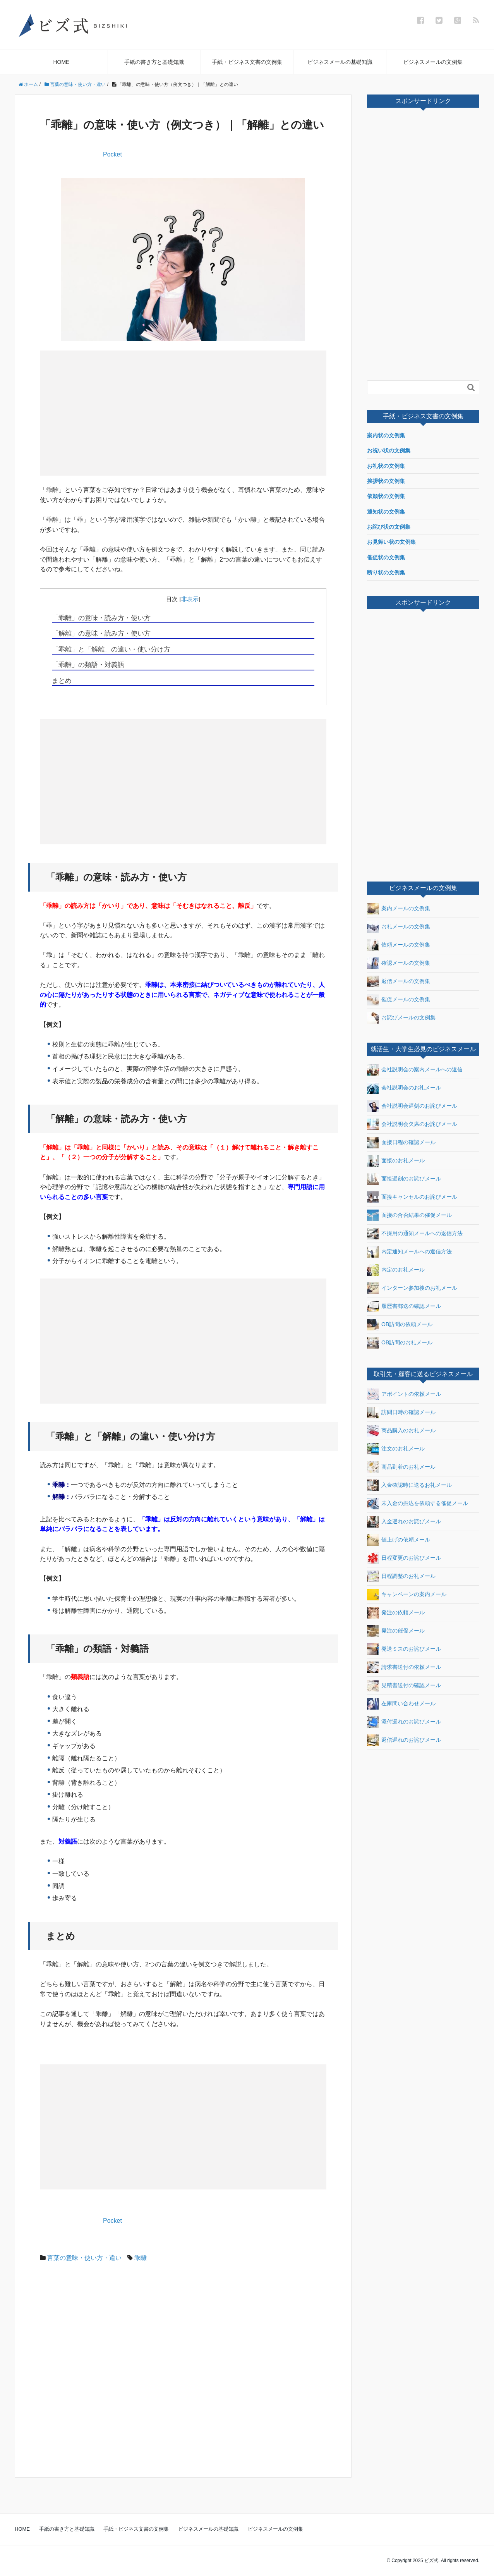 The width and height of the screenshot is (494, 2576). What do you see at coordinates (339, 62) in the screenshot?
I see `ビジネスメールの基礎知識` at bounding box center [339, 62].